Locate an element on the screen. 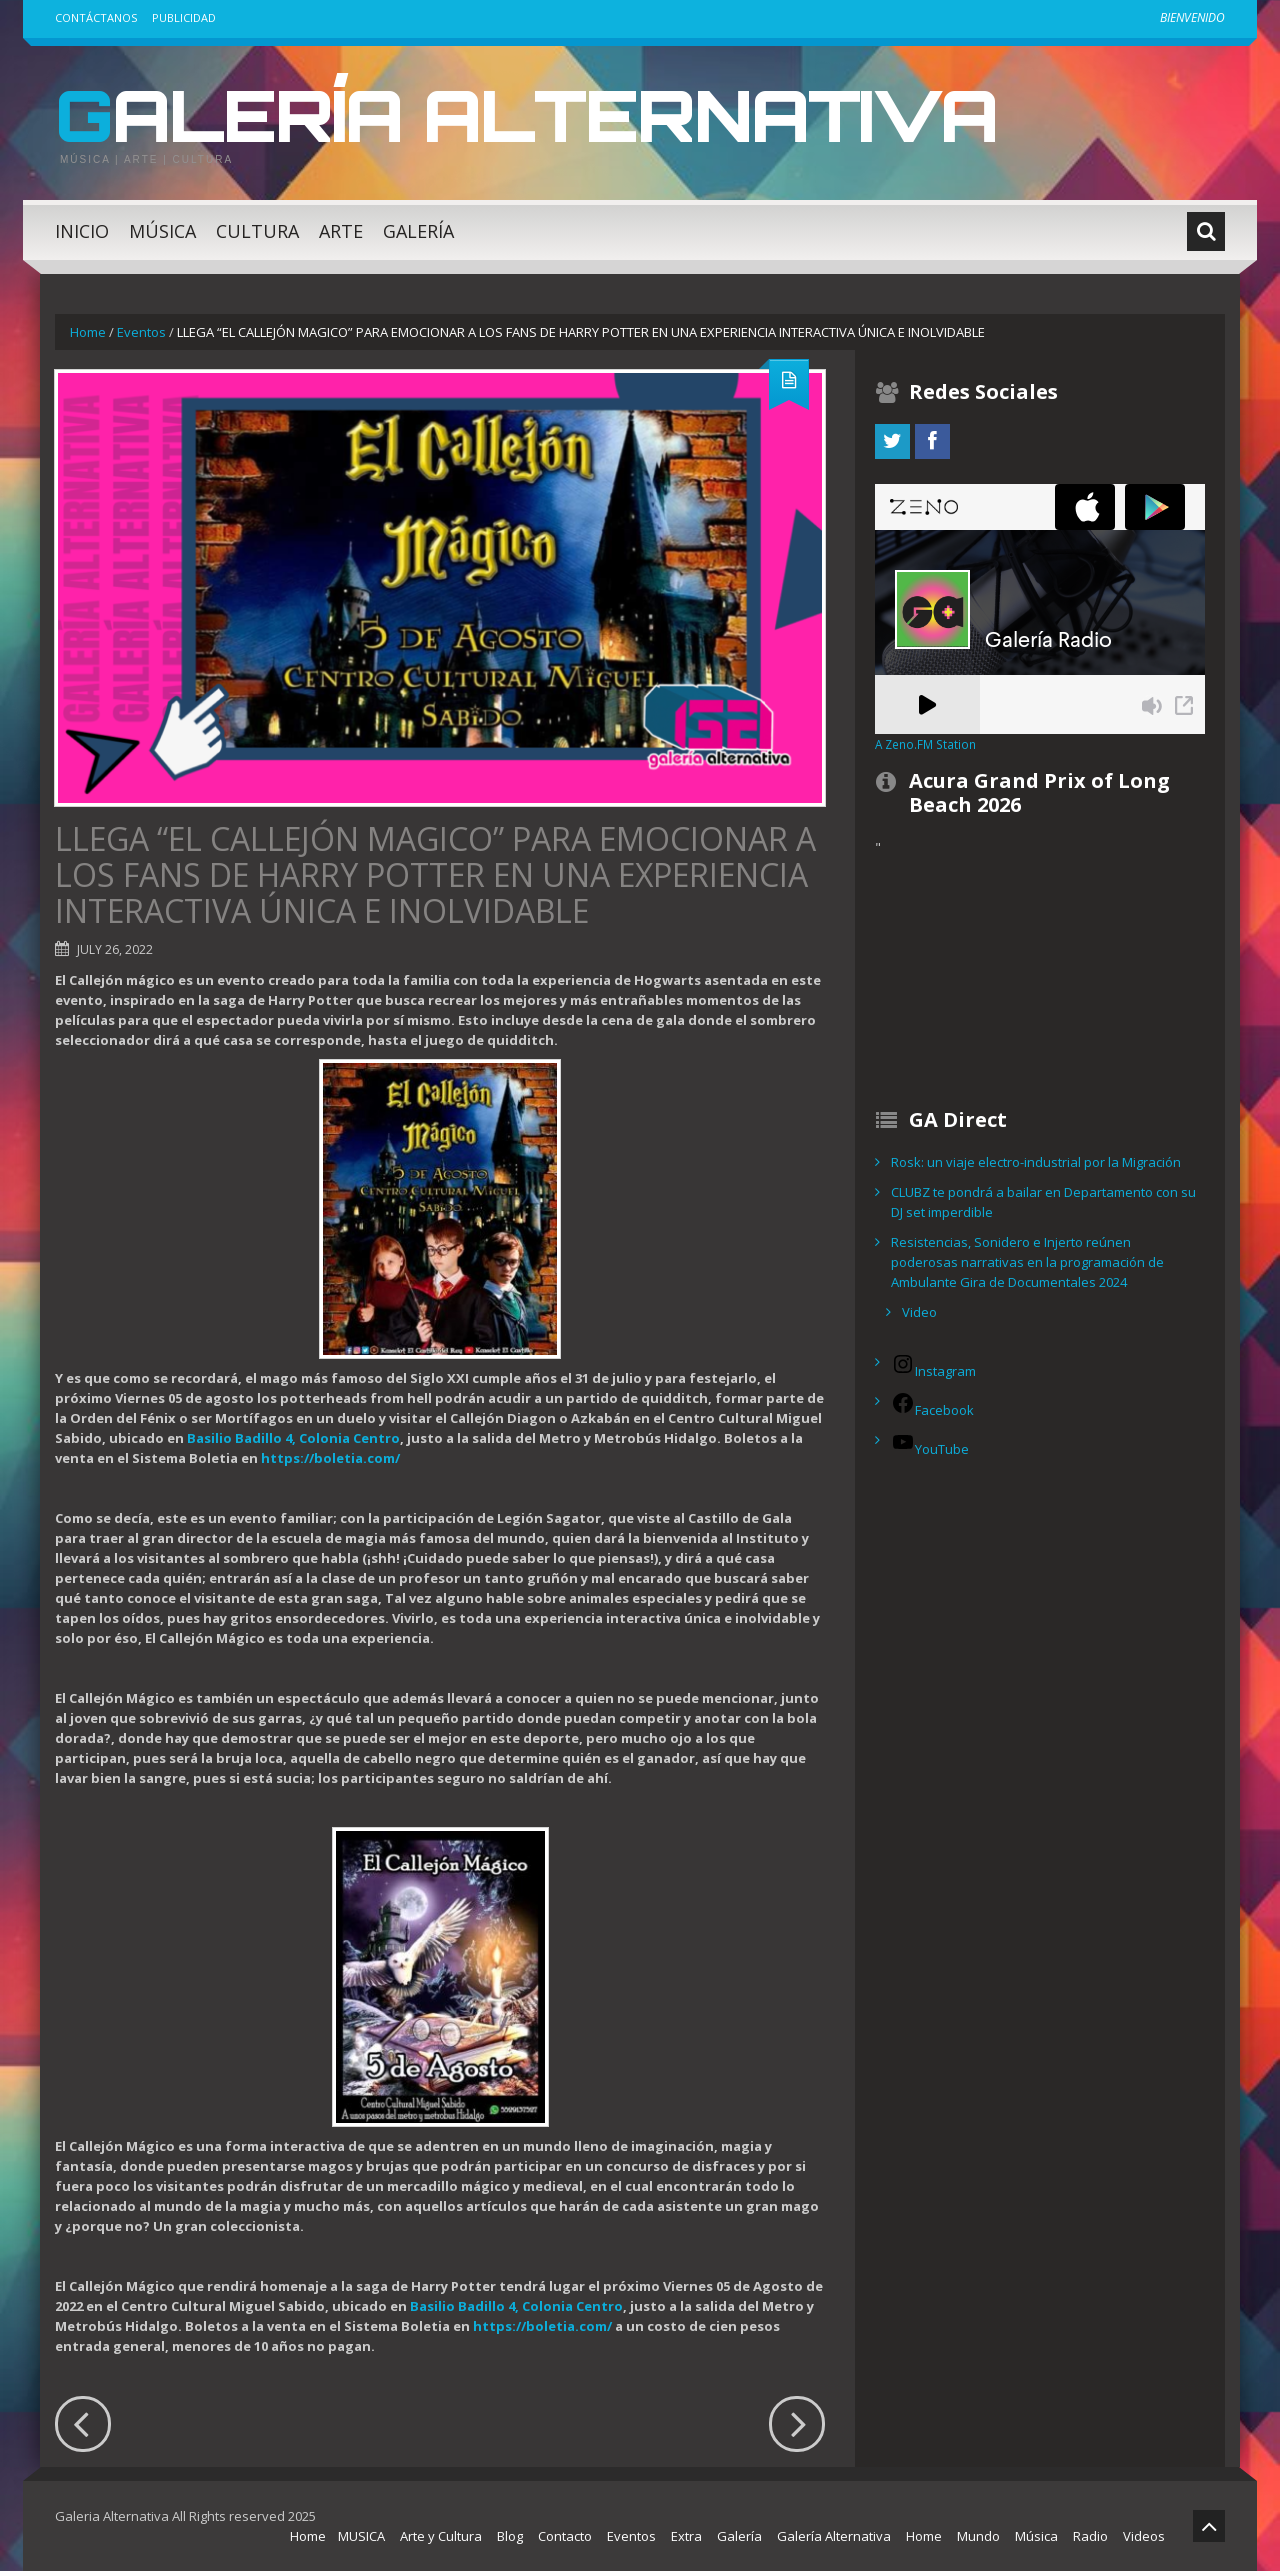 The image size is (1280, 2571). MUSICA is located at coordinates (361, 2536).